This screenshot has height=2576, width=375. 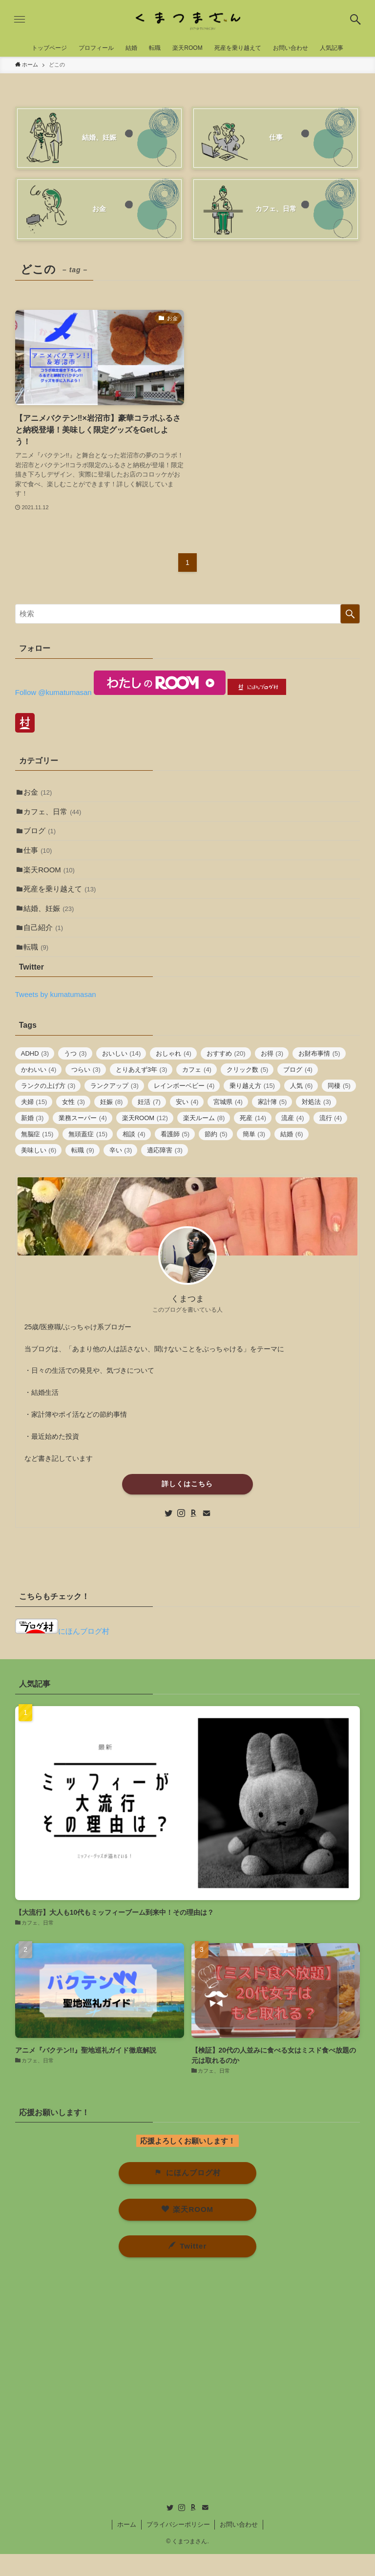 What do you see at coordinates (145, 1140) in the screenshot?
I see `楽天ROOM [楽天ROOM (12個の項目)]` at bounding box center [145, 1140].